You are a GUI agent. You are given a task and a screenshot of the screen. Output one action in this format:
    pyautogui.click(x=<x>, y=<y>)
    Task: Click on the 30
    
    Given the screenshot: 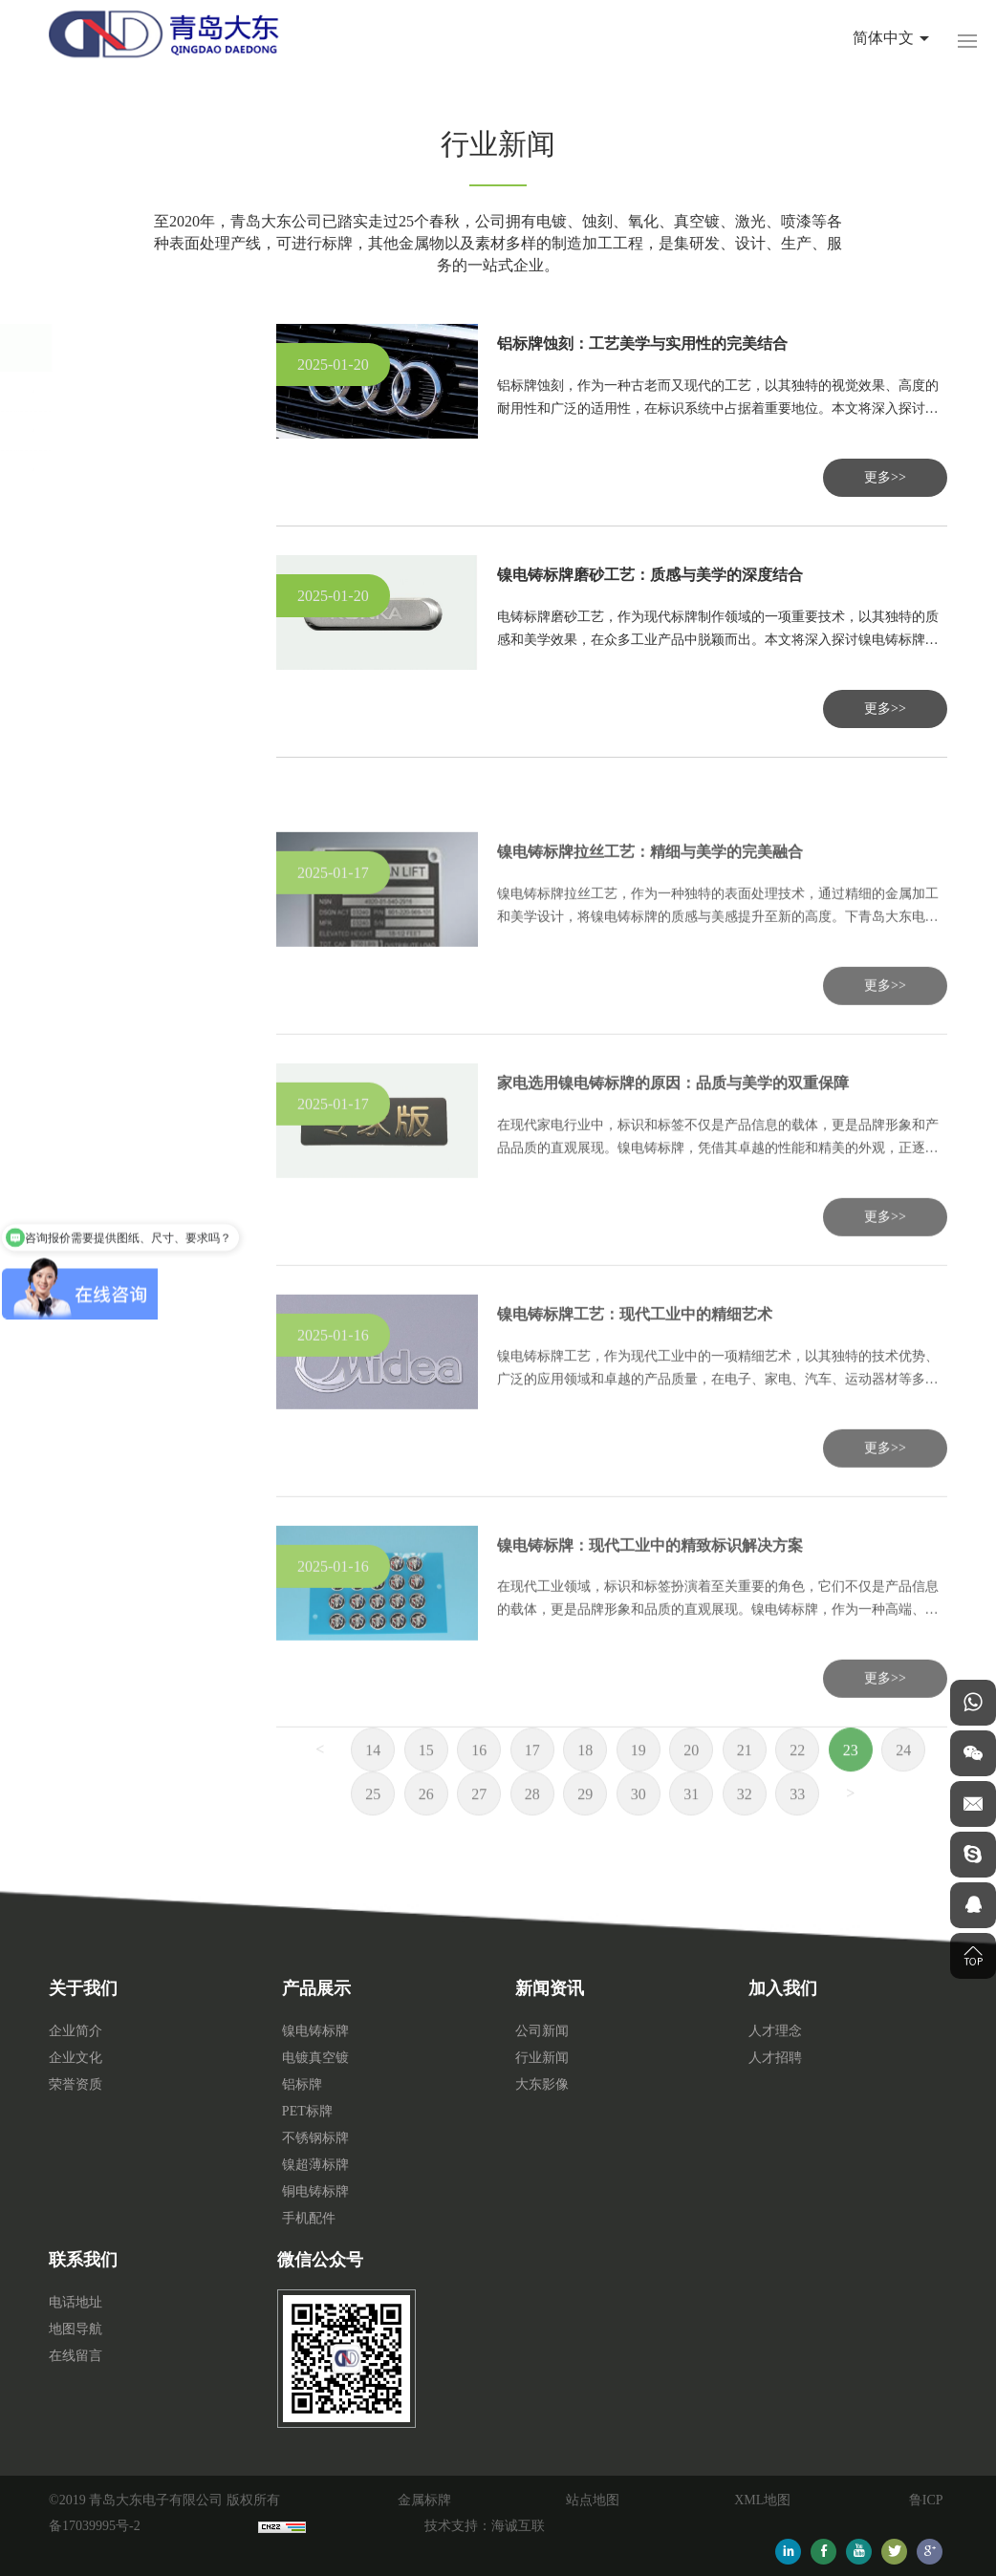 What is the action you would take?
    pyautogui.click(x=638, y=1829)
    